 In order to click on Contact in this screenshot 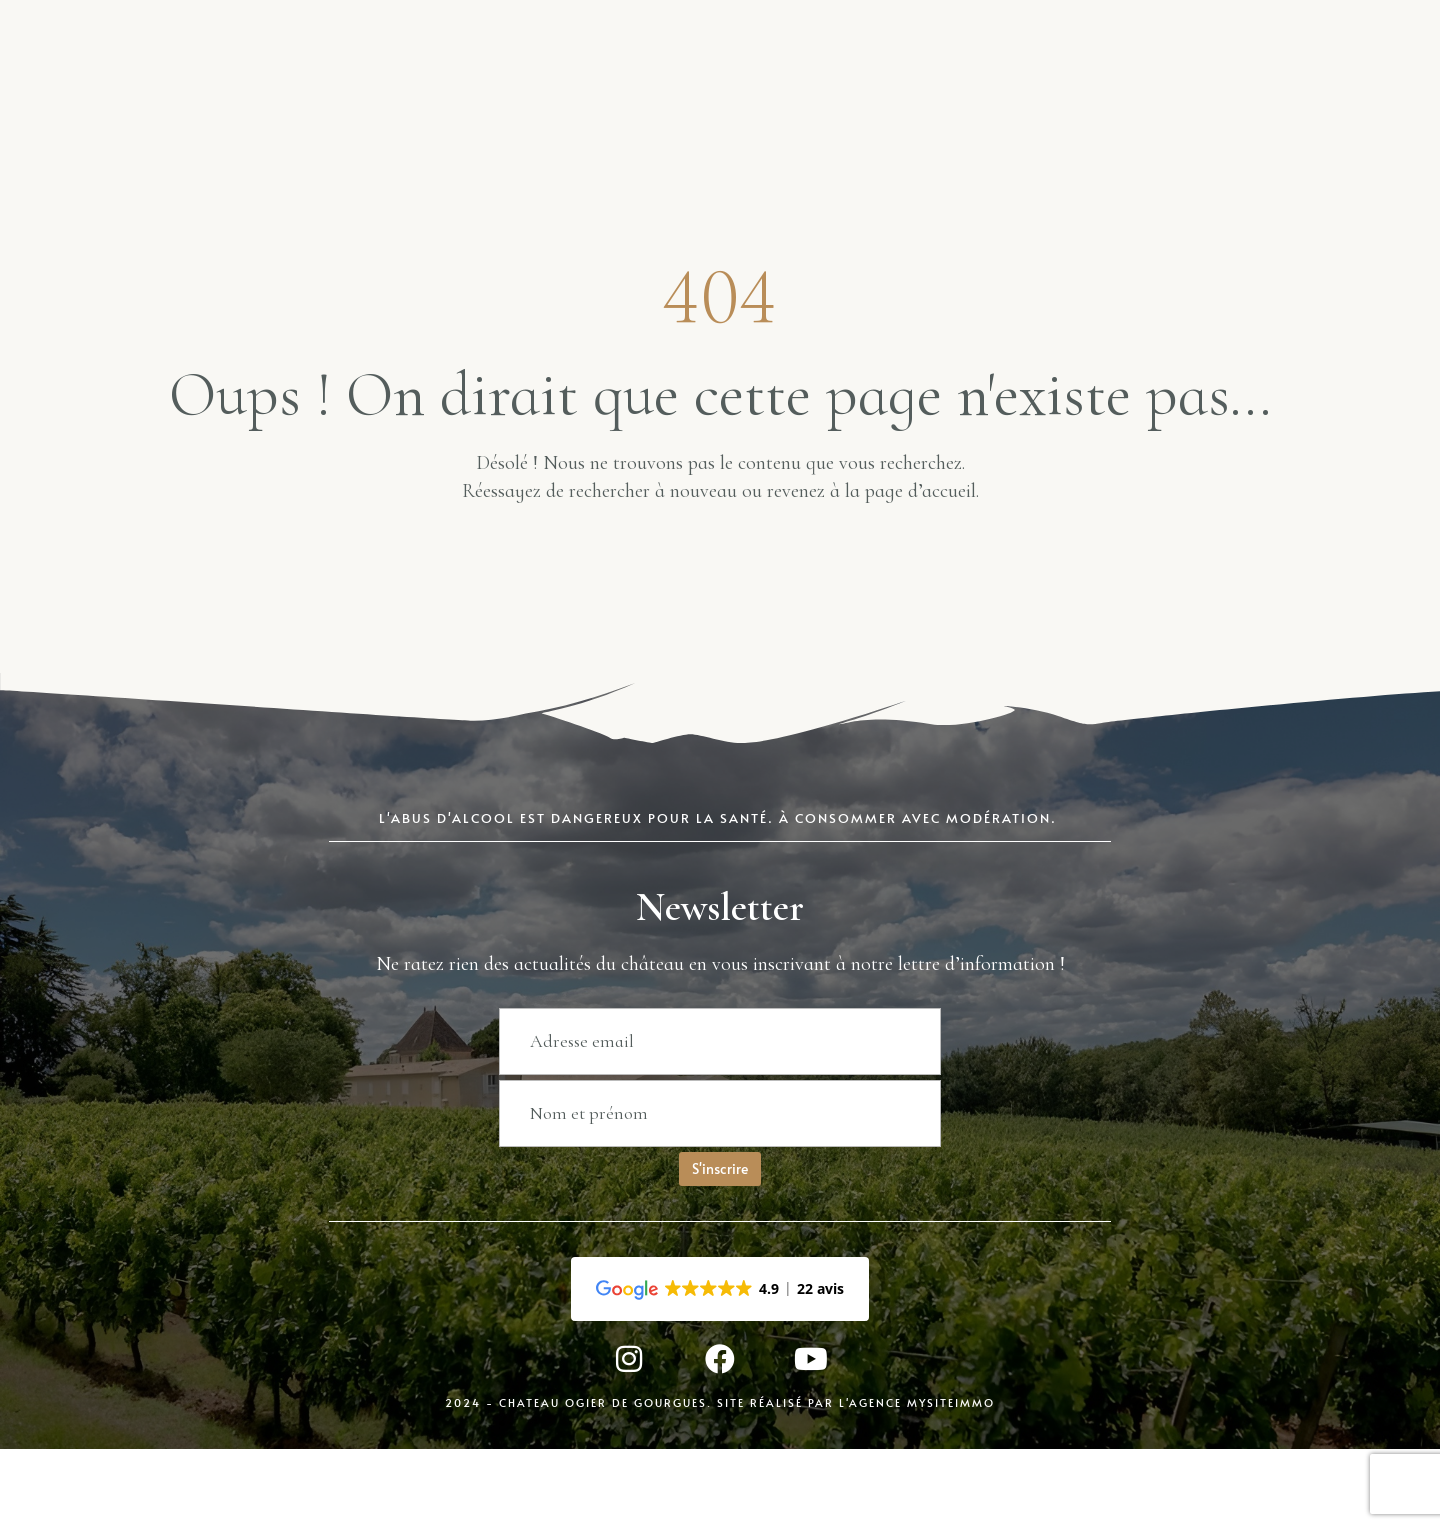, I will do `click(1256, 80)`.